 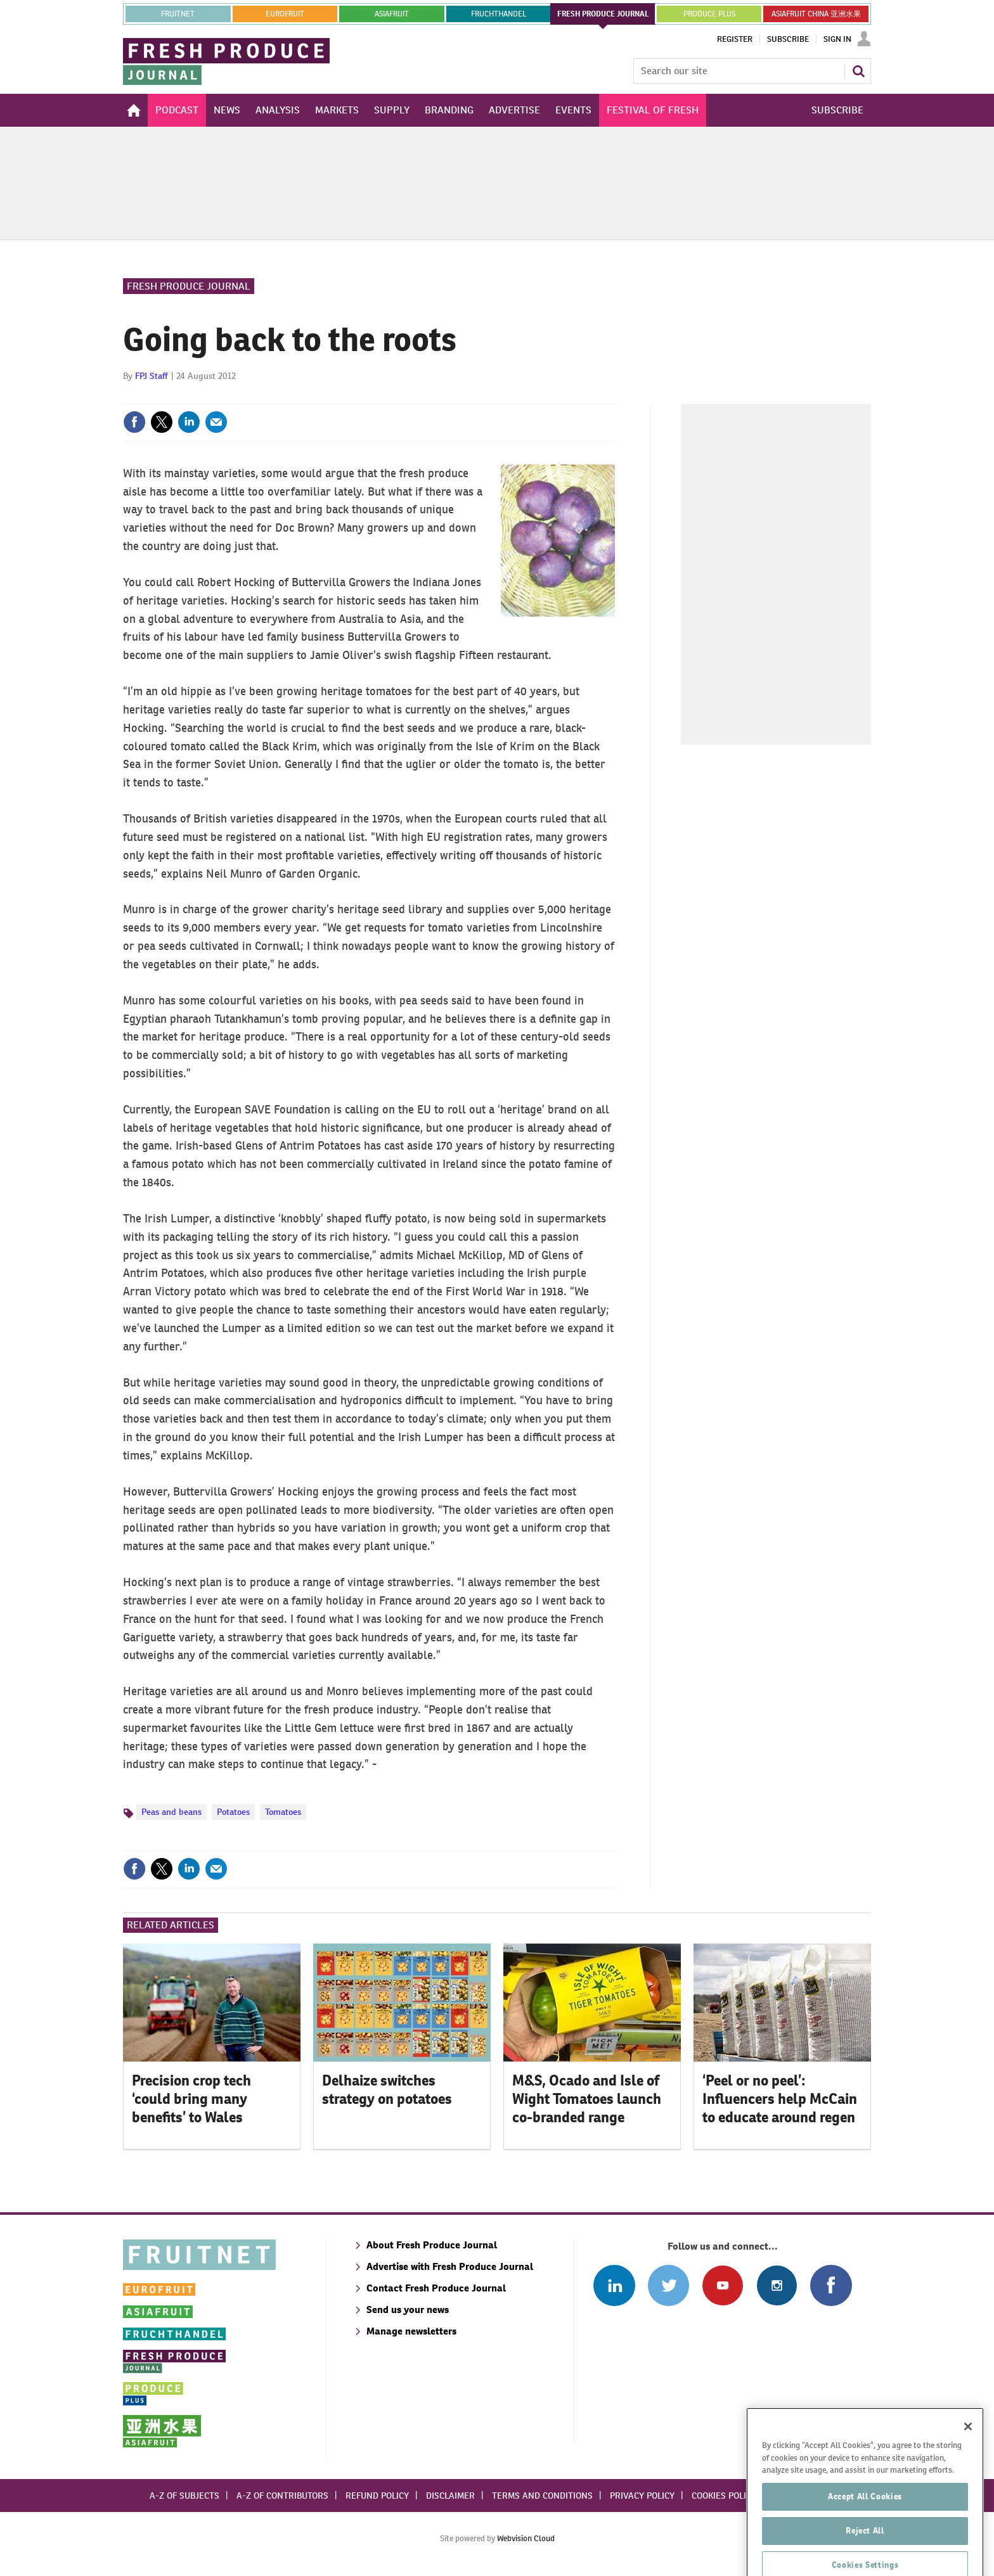 I want to click on Privacy policy, so click(x=642, y=2495).